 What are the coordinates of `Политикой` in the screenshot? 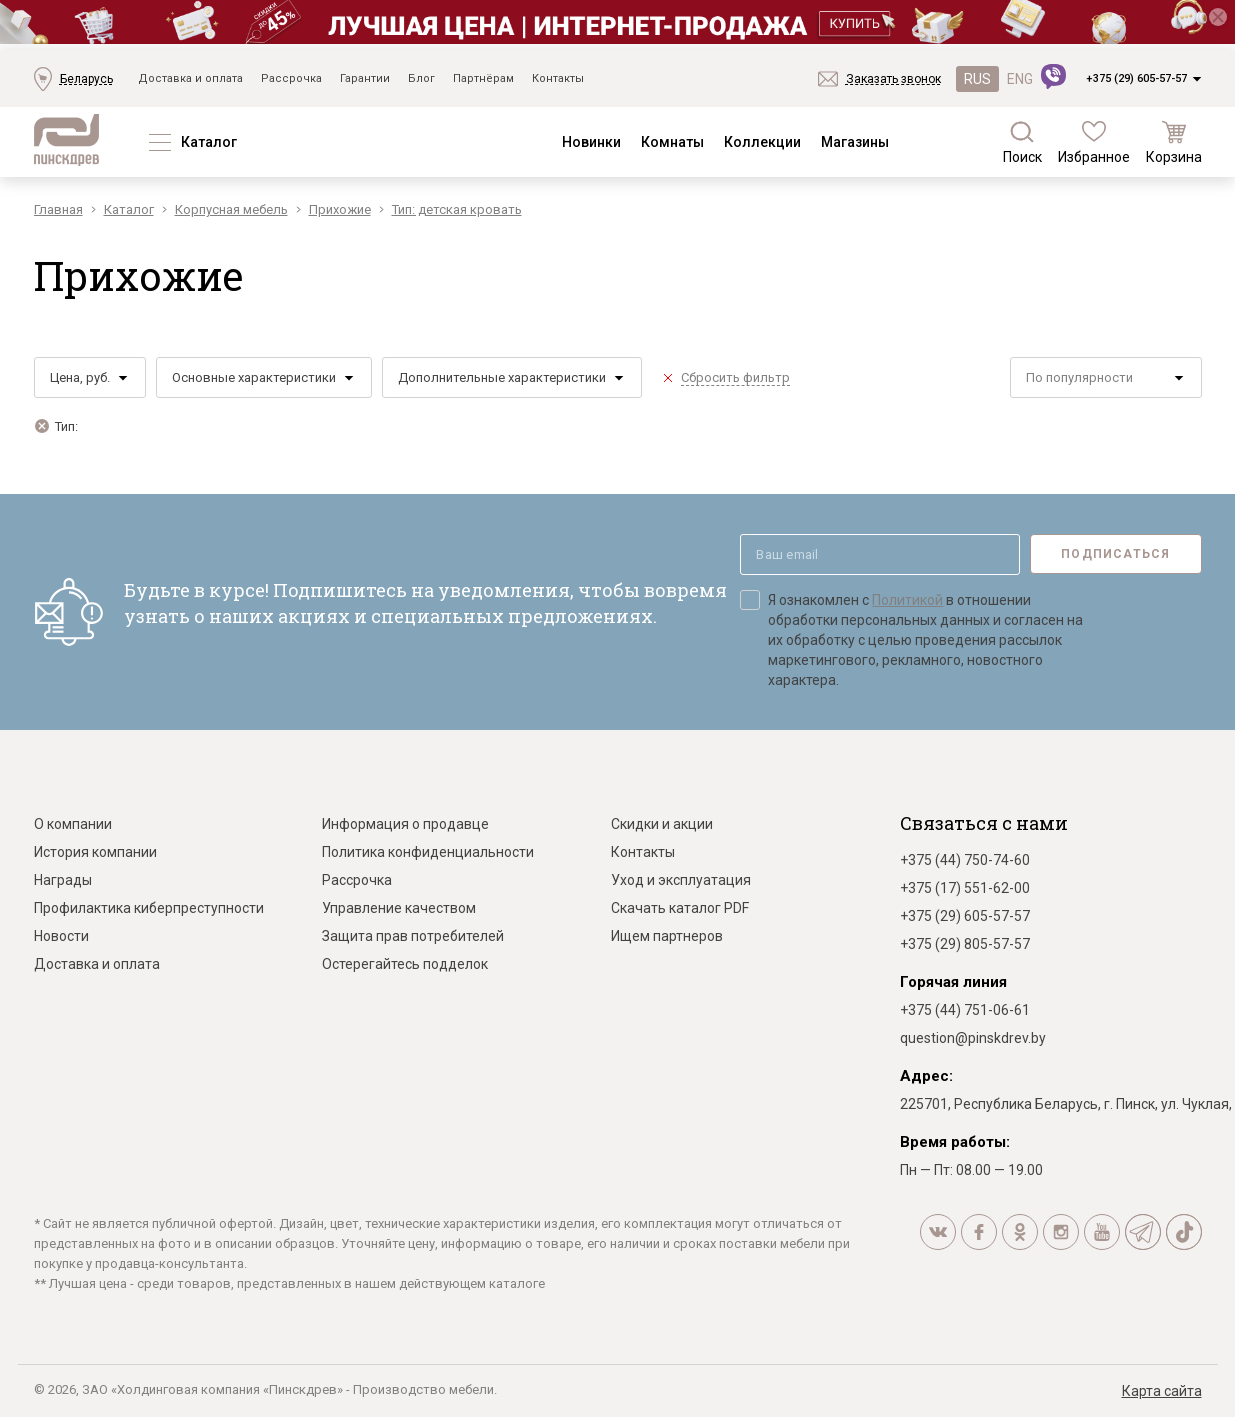 It's located at (907, 600).